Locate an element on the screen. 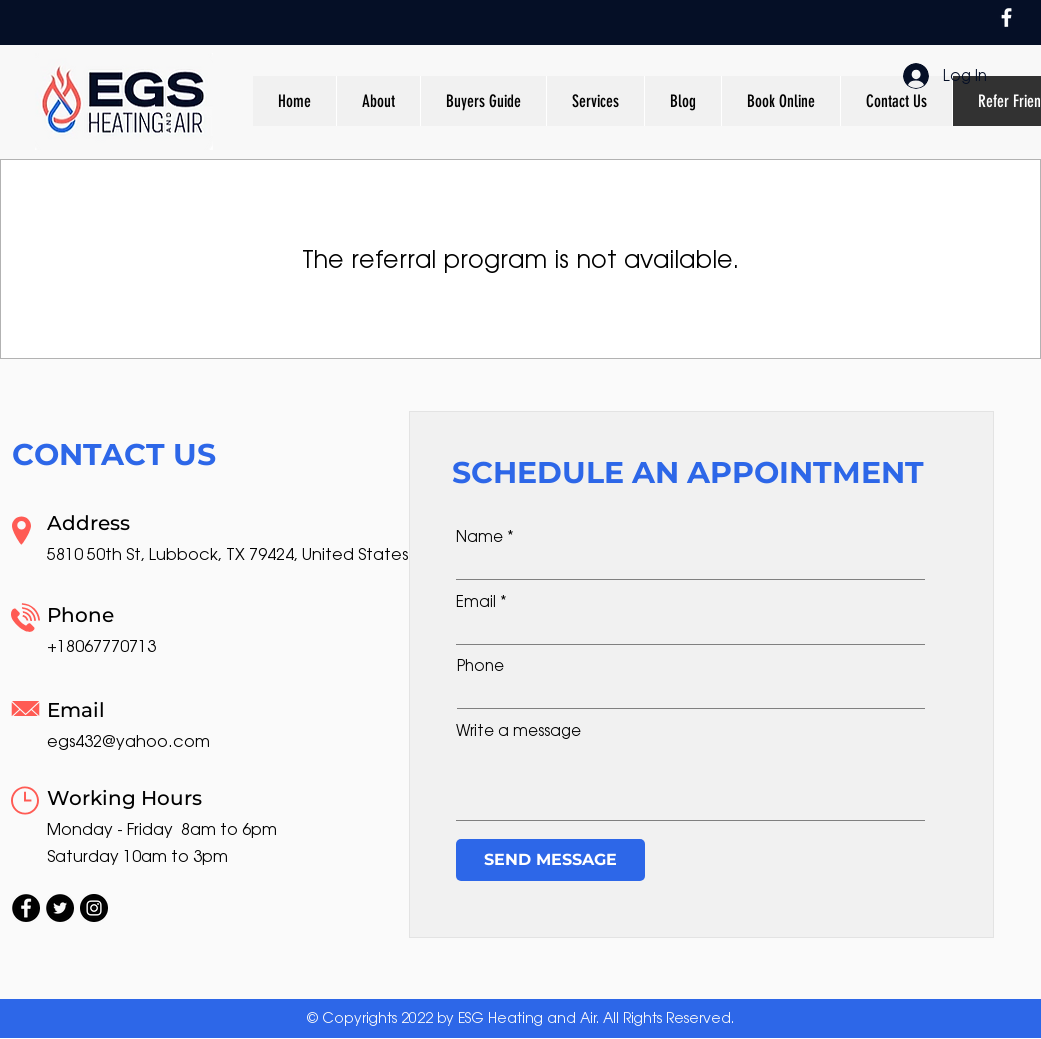 The height and width of the screenshot is (1039, 1041). Phone is located at coordinates (480, 665).